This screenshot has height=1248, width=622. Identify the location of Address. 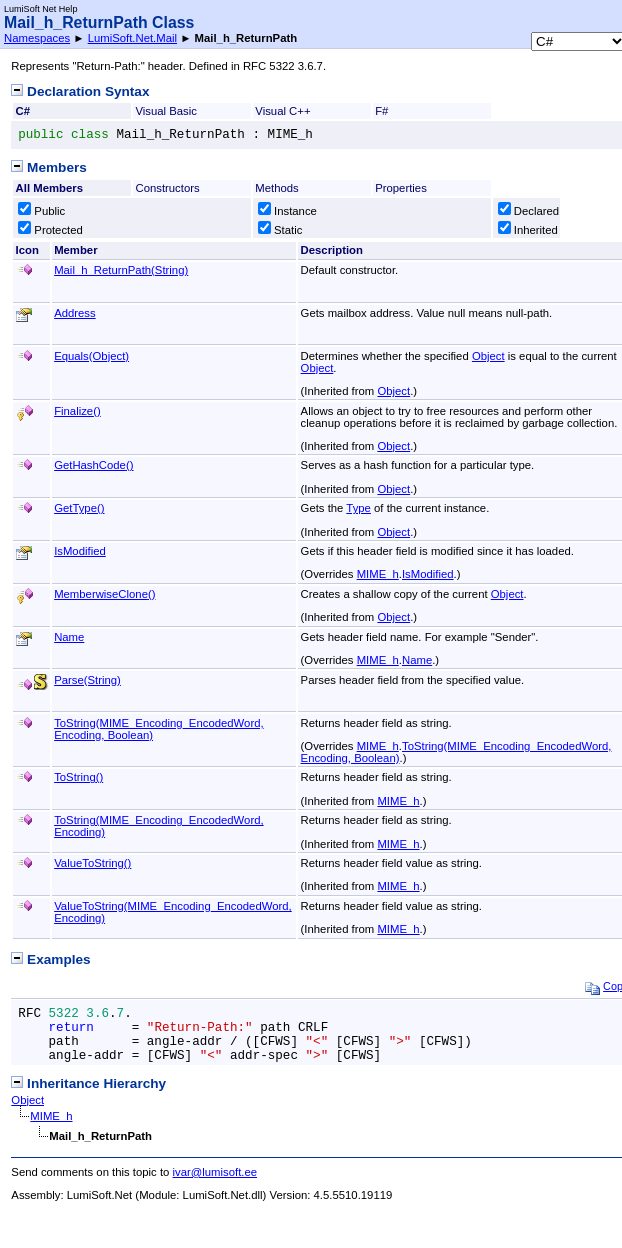
(75, 313).